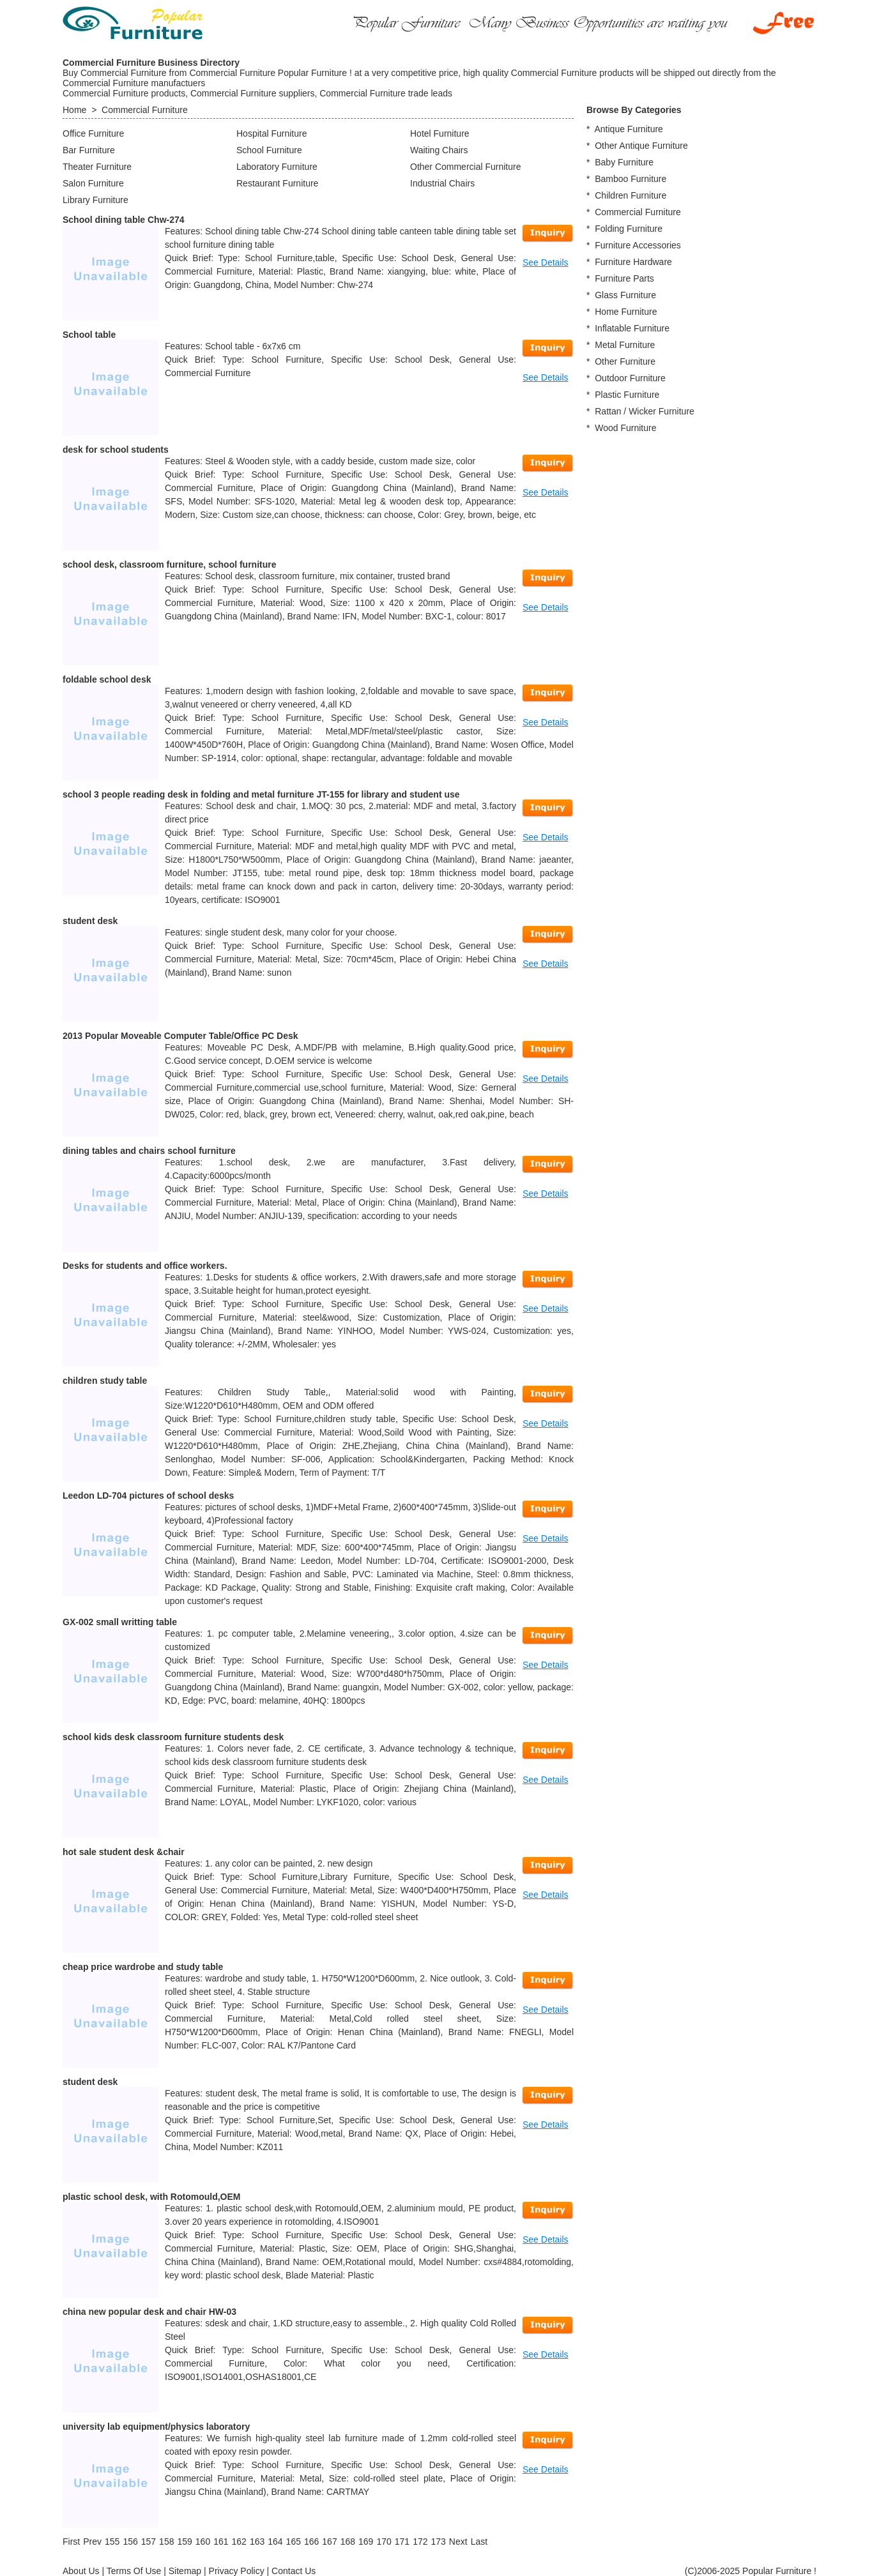 The height and width of the screenshot is (2576, 879). I want to click on school desk, classroom furniture, school furniture, so click(170, 564).